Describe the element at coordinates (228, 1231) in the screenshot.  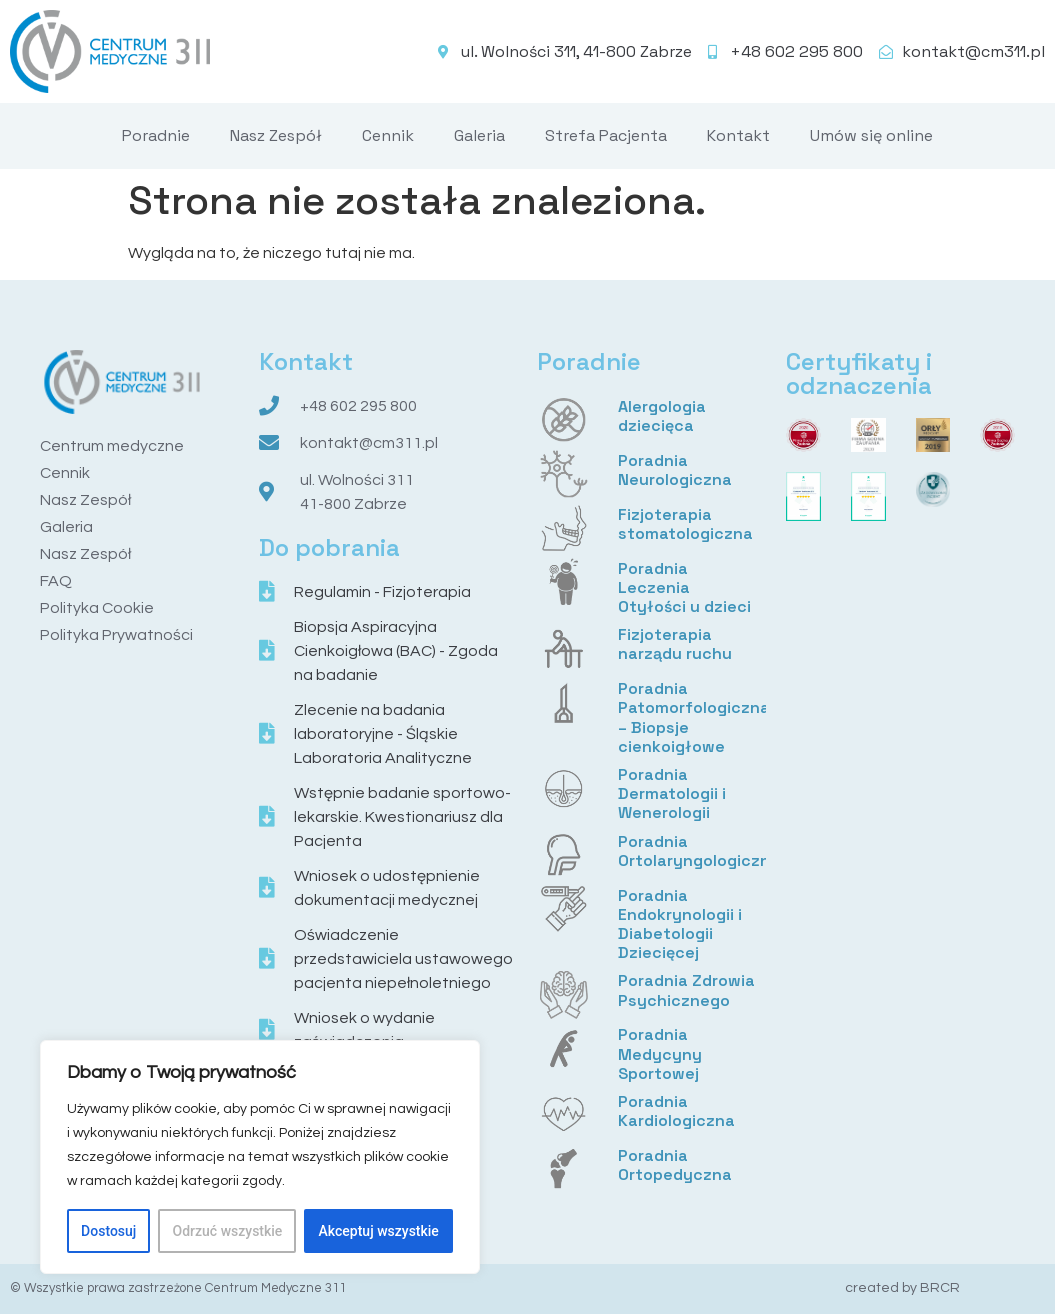
I see `Odrzuć wszystkie` at that location.